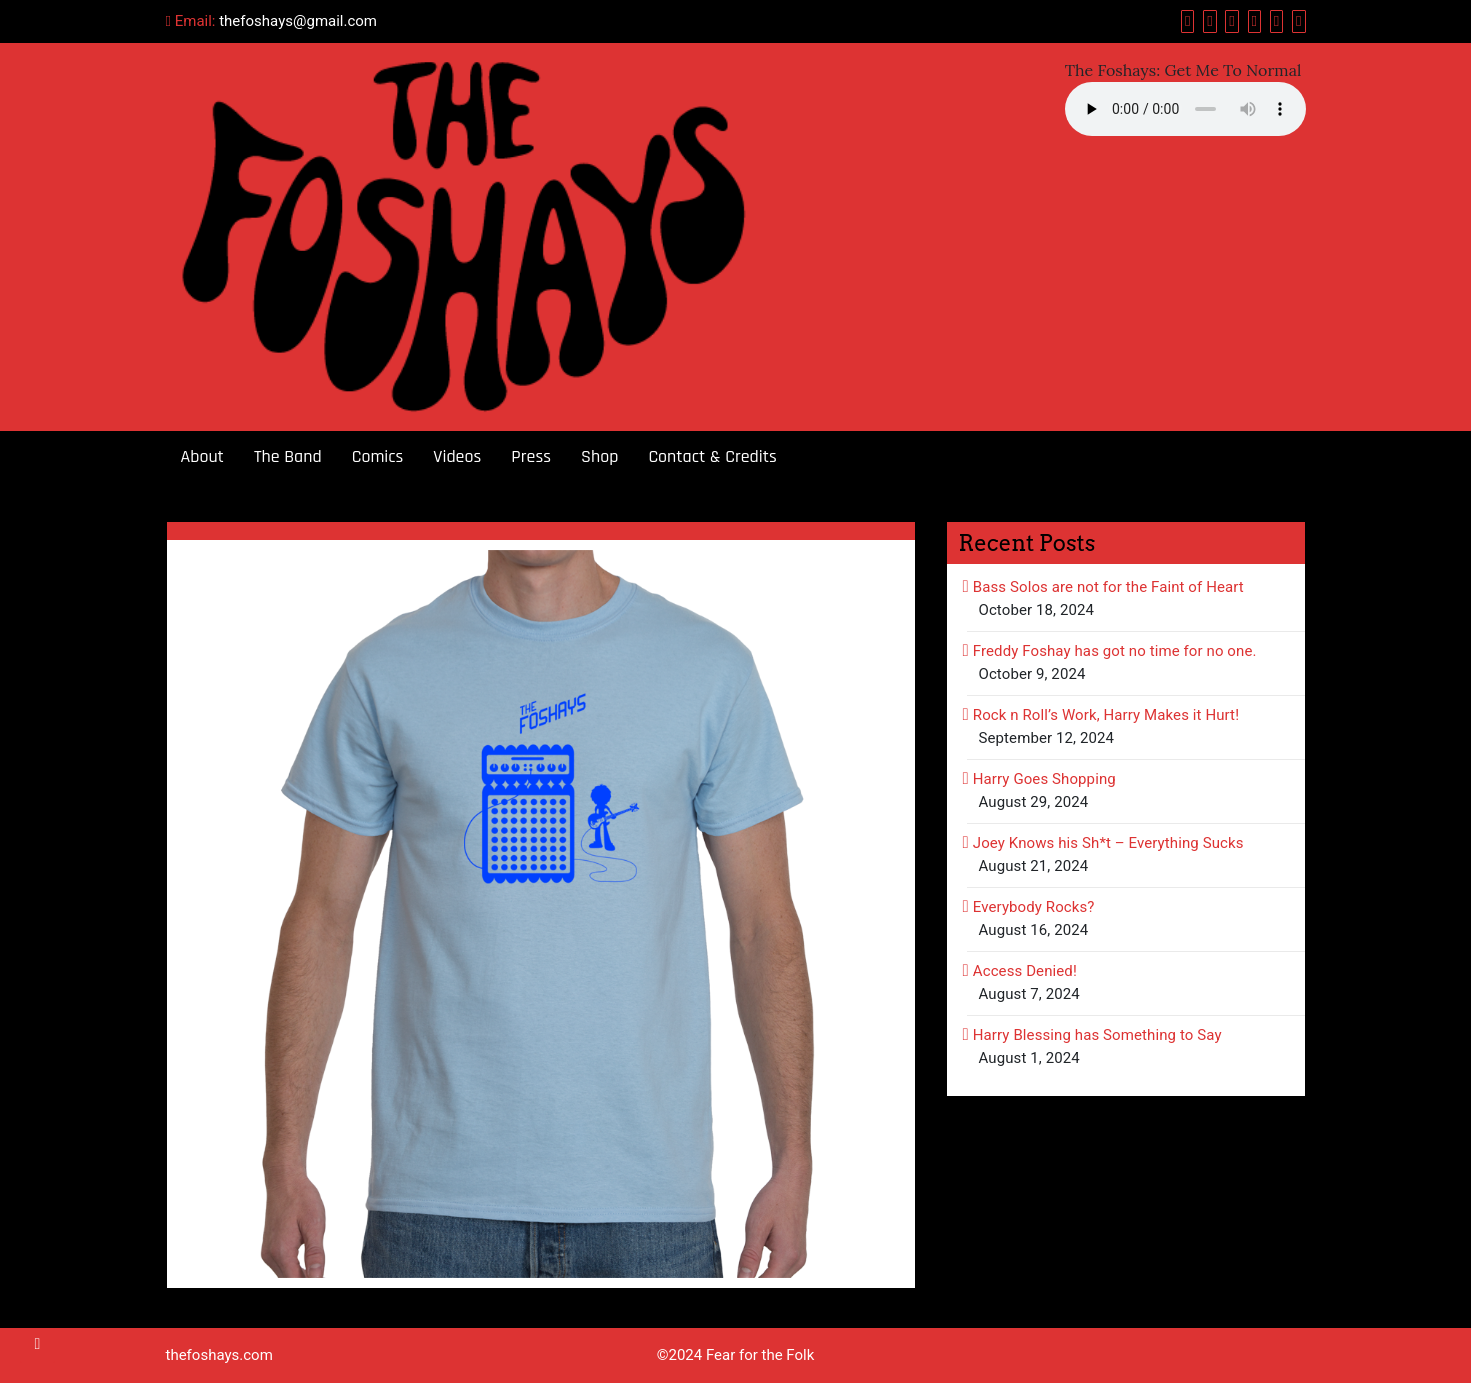 The width and height of the screenshot is (1471, 1383). I want to click on About, so click(202, 456).